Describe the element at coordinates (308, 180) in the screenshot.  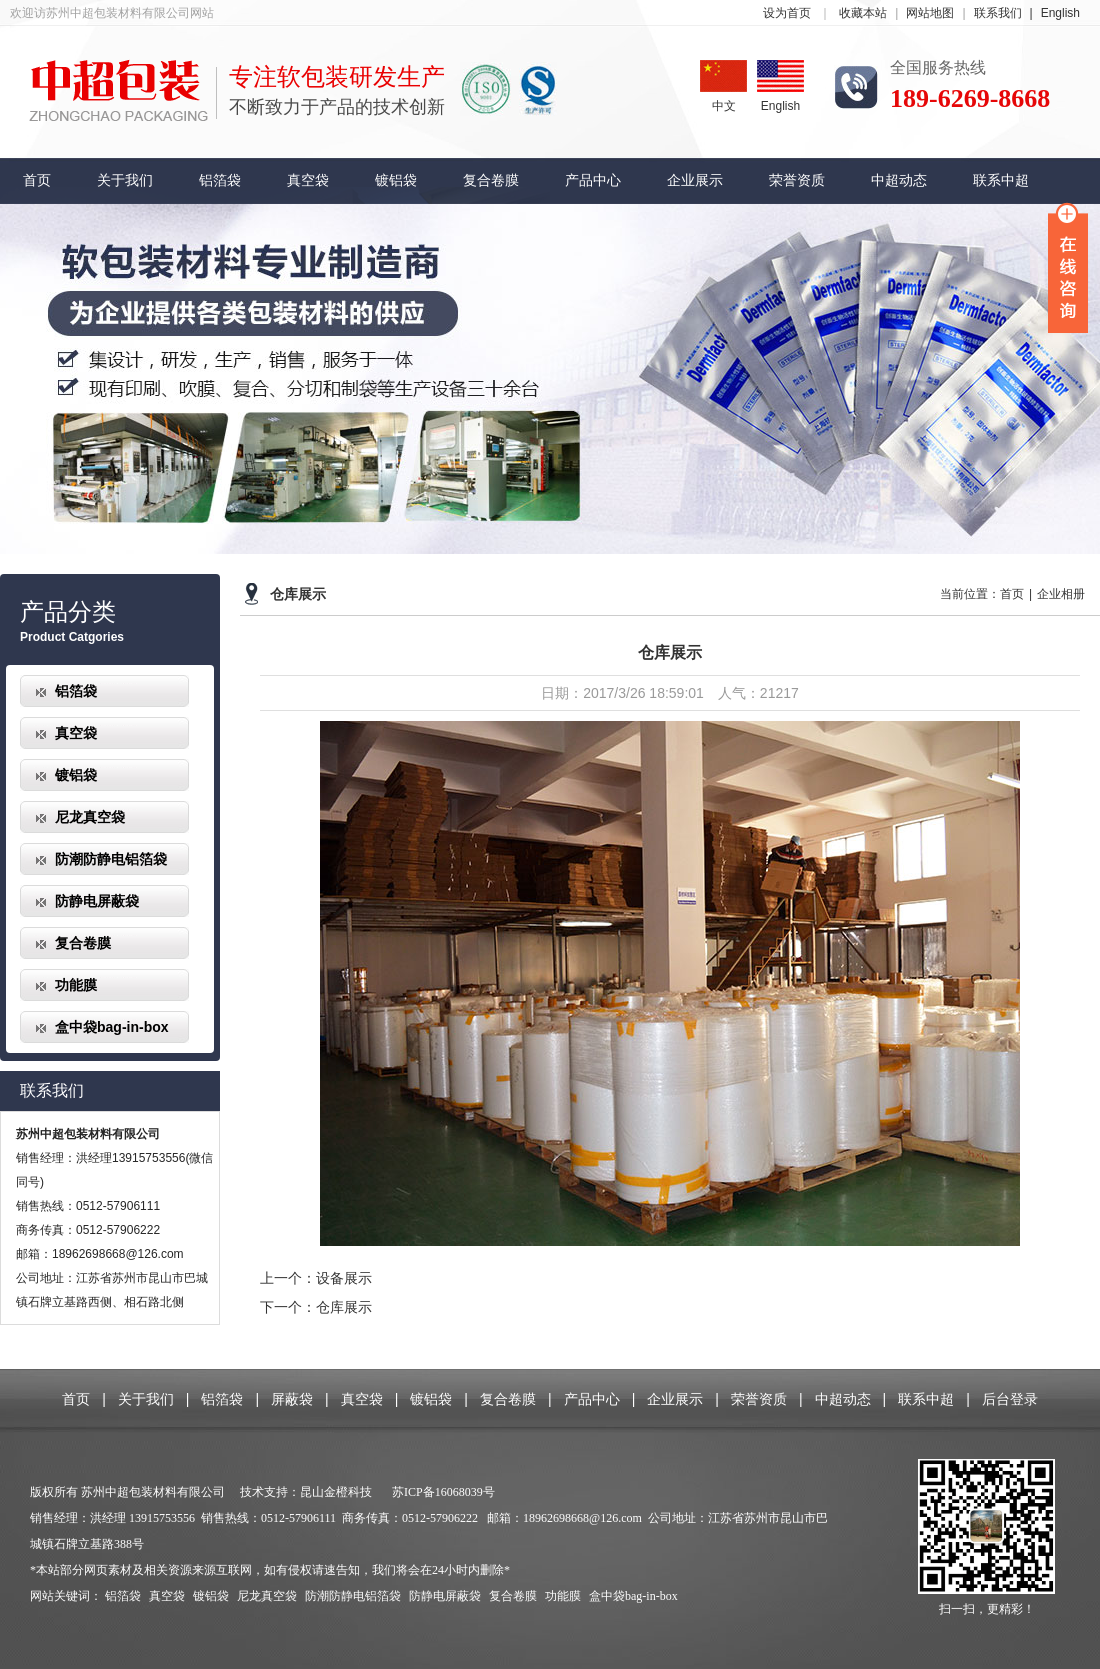
I see `真空袋` at that location.